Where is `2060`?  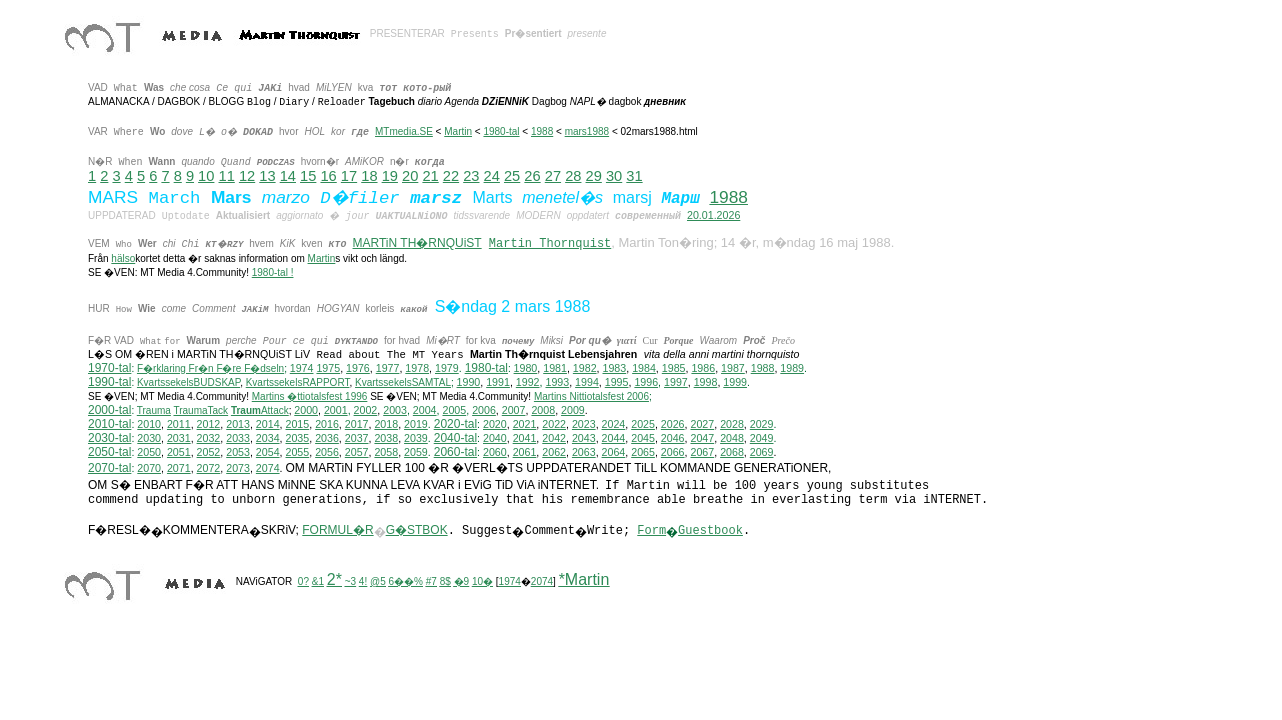
2060 is located at coordinates (495, 452).